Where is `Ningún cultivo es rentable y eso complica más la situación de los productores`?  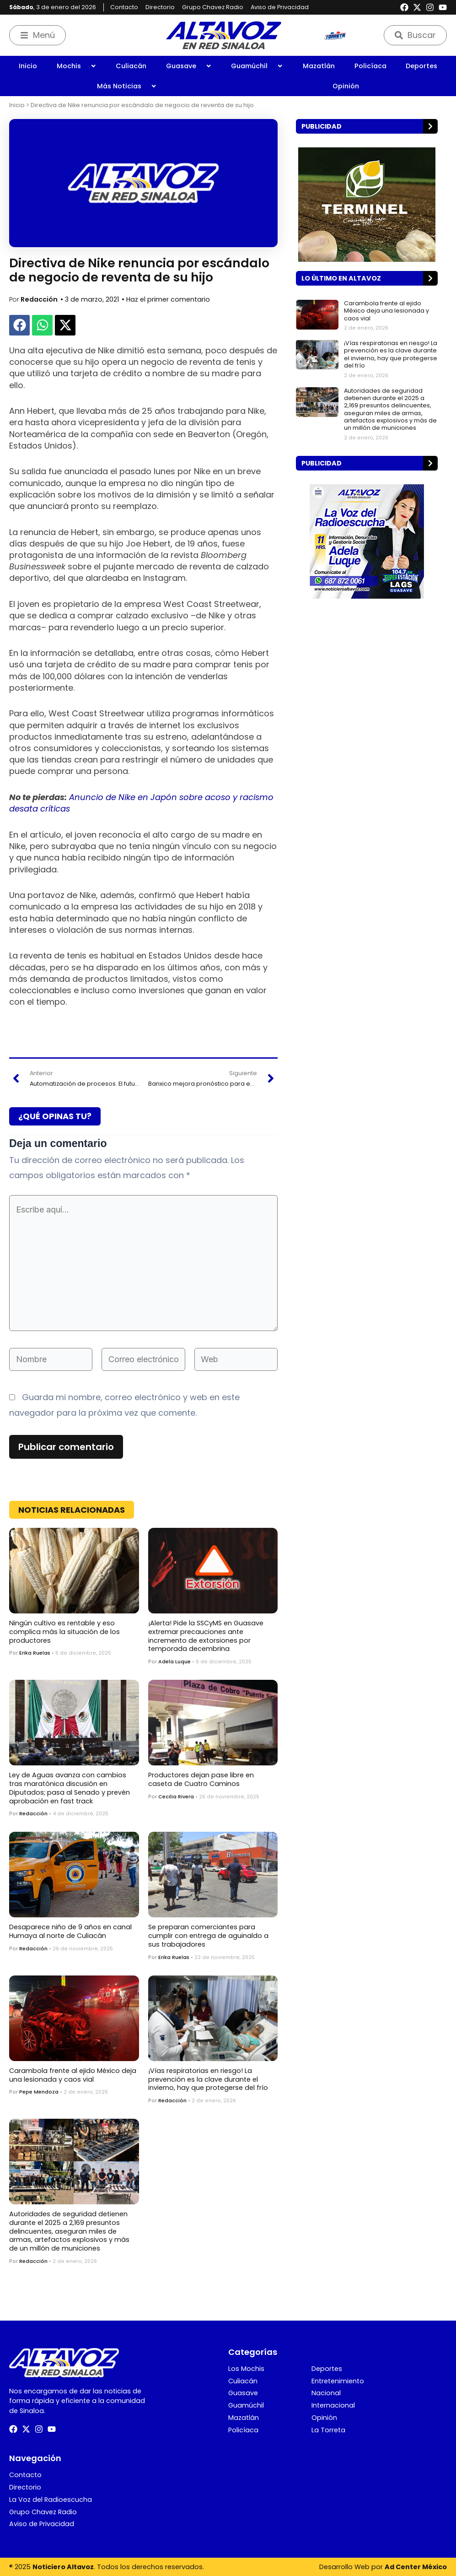
Ningún cultivo es rentable y eso complica más la situación de los productores is located at coordinates (64, 1631).